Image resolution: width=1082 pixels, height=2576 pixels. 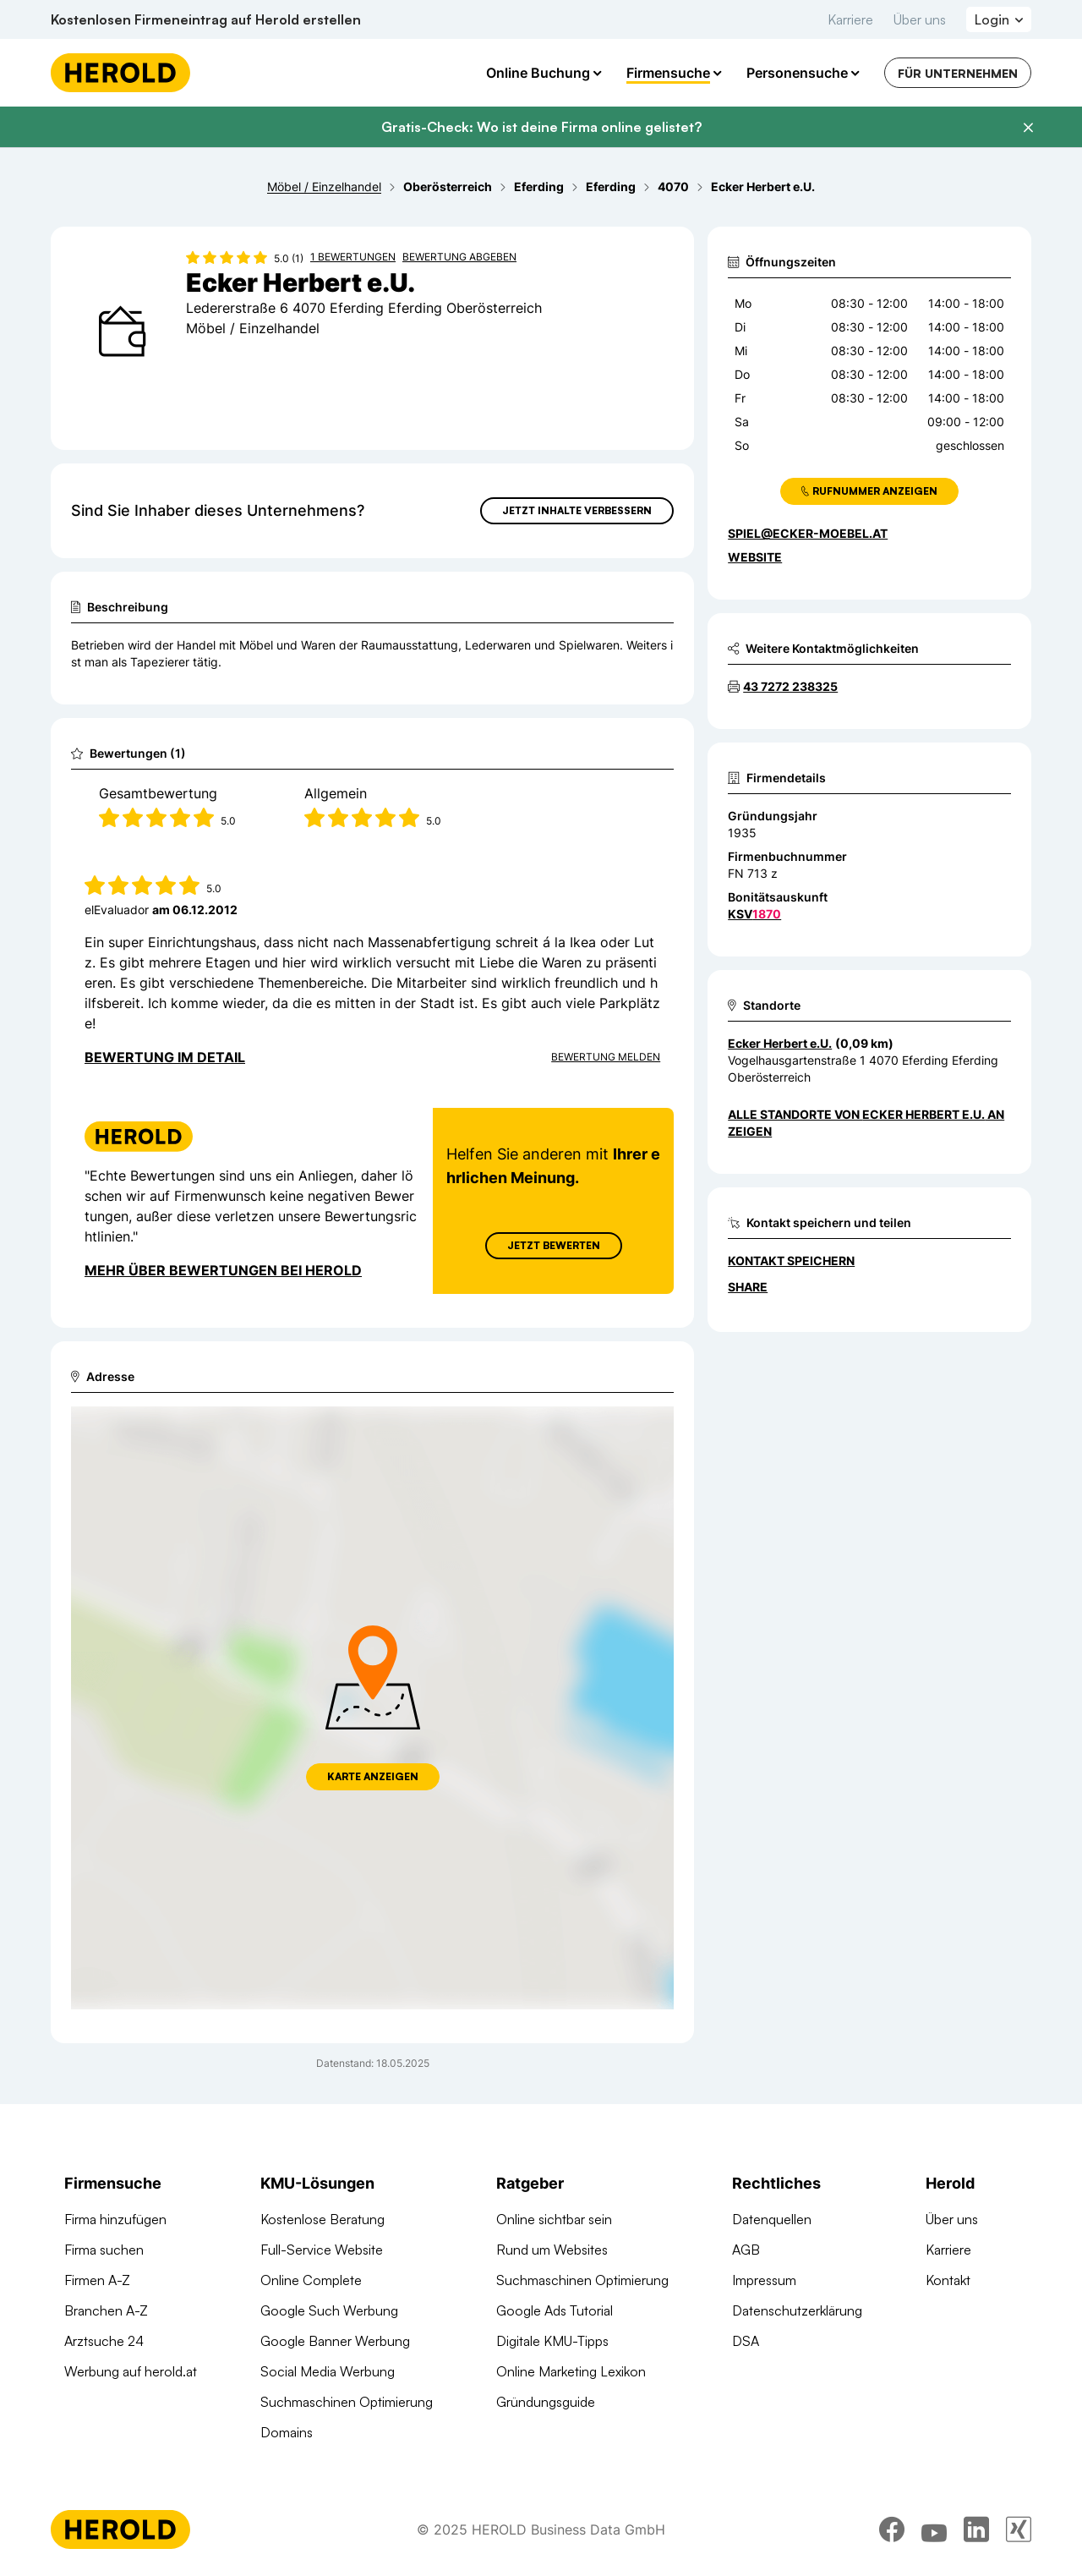 What do you see at coordinates (850, 19) in the screenshot?
I see `Karriere` at bounding box center [850, 19].